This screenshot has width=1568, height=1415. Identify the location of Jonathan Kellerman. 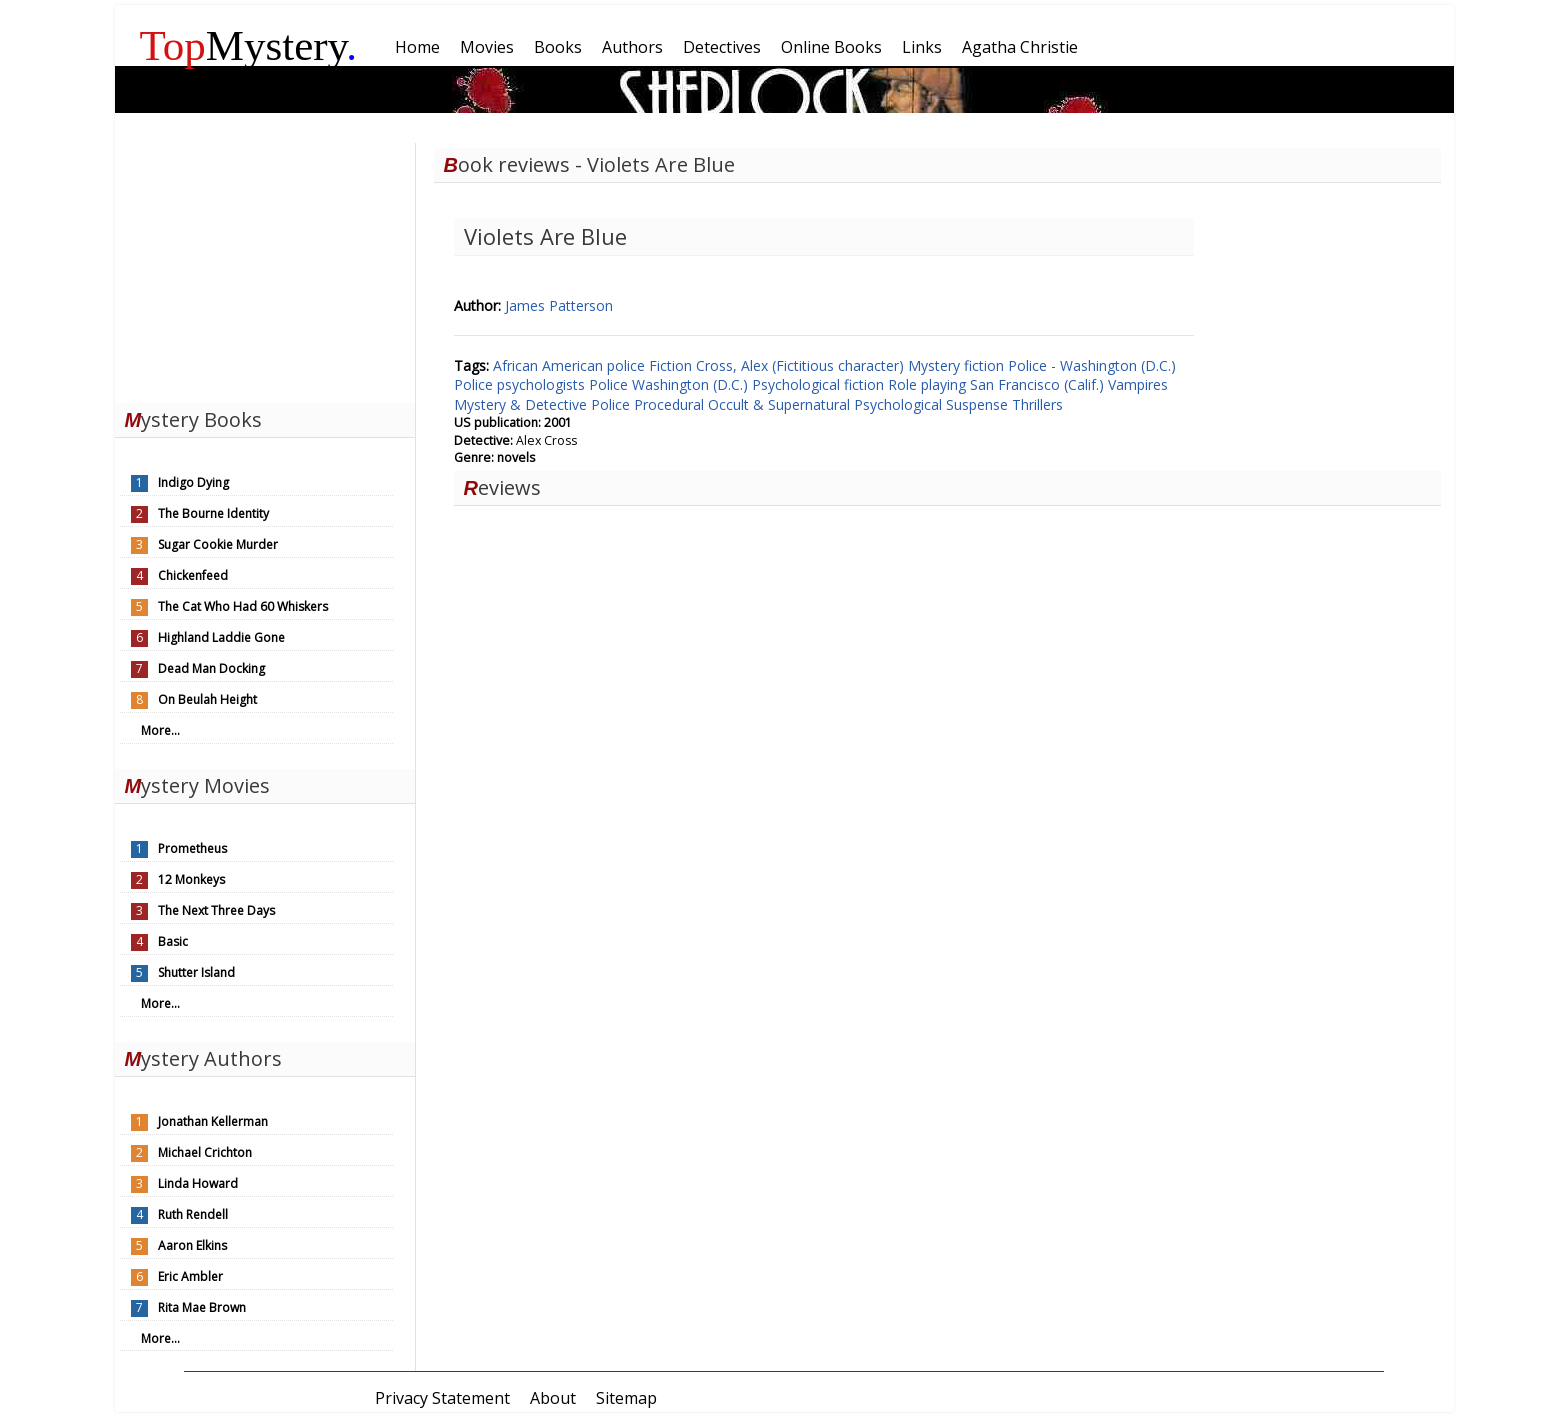
(213, 1121).